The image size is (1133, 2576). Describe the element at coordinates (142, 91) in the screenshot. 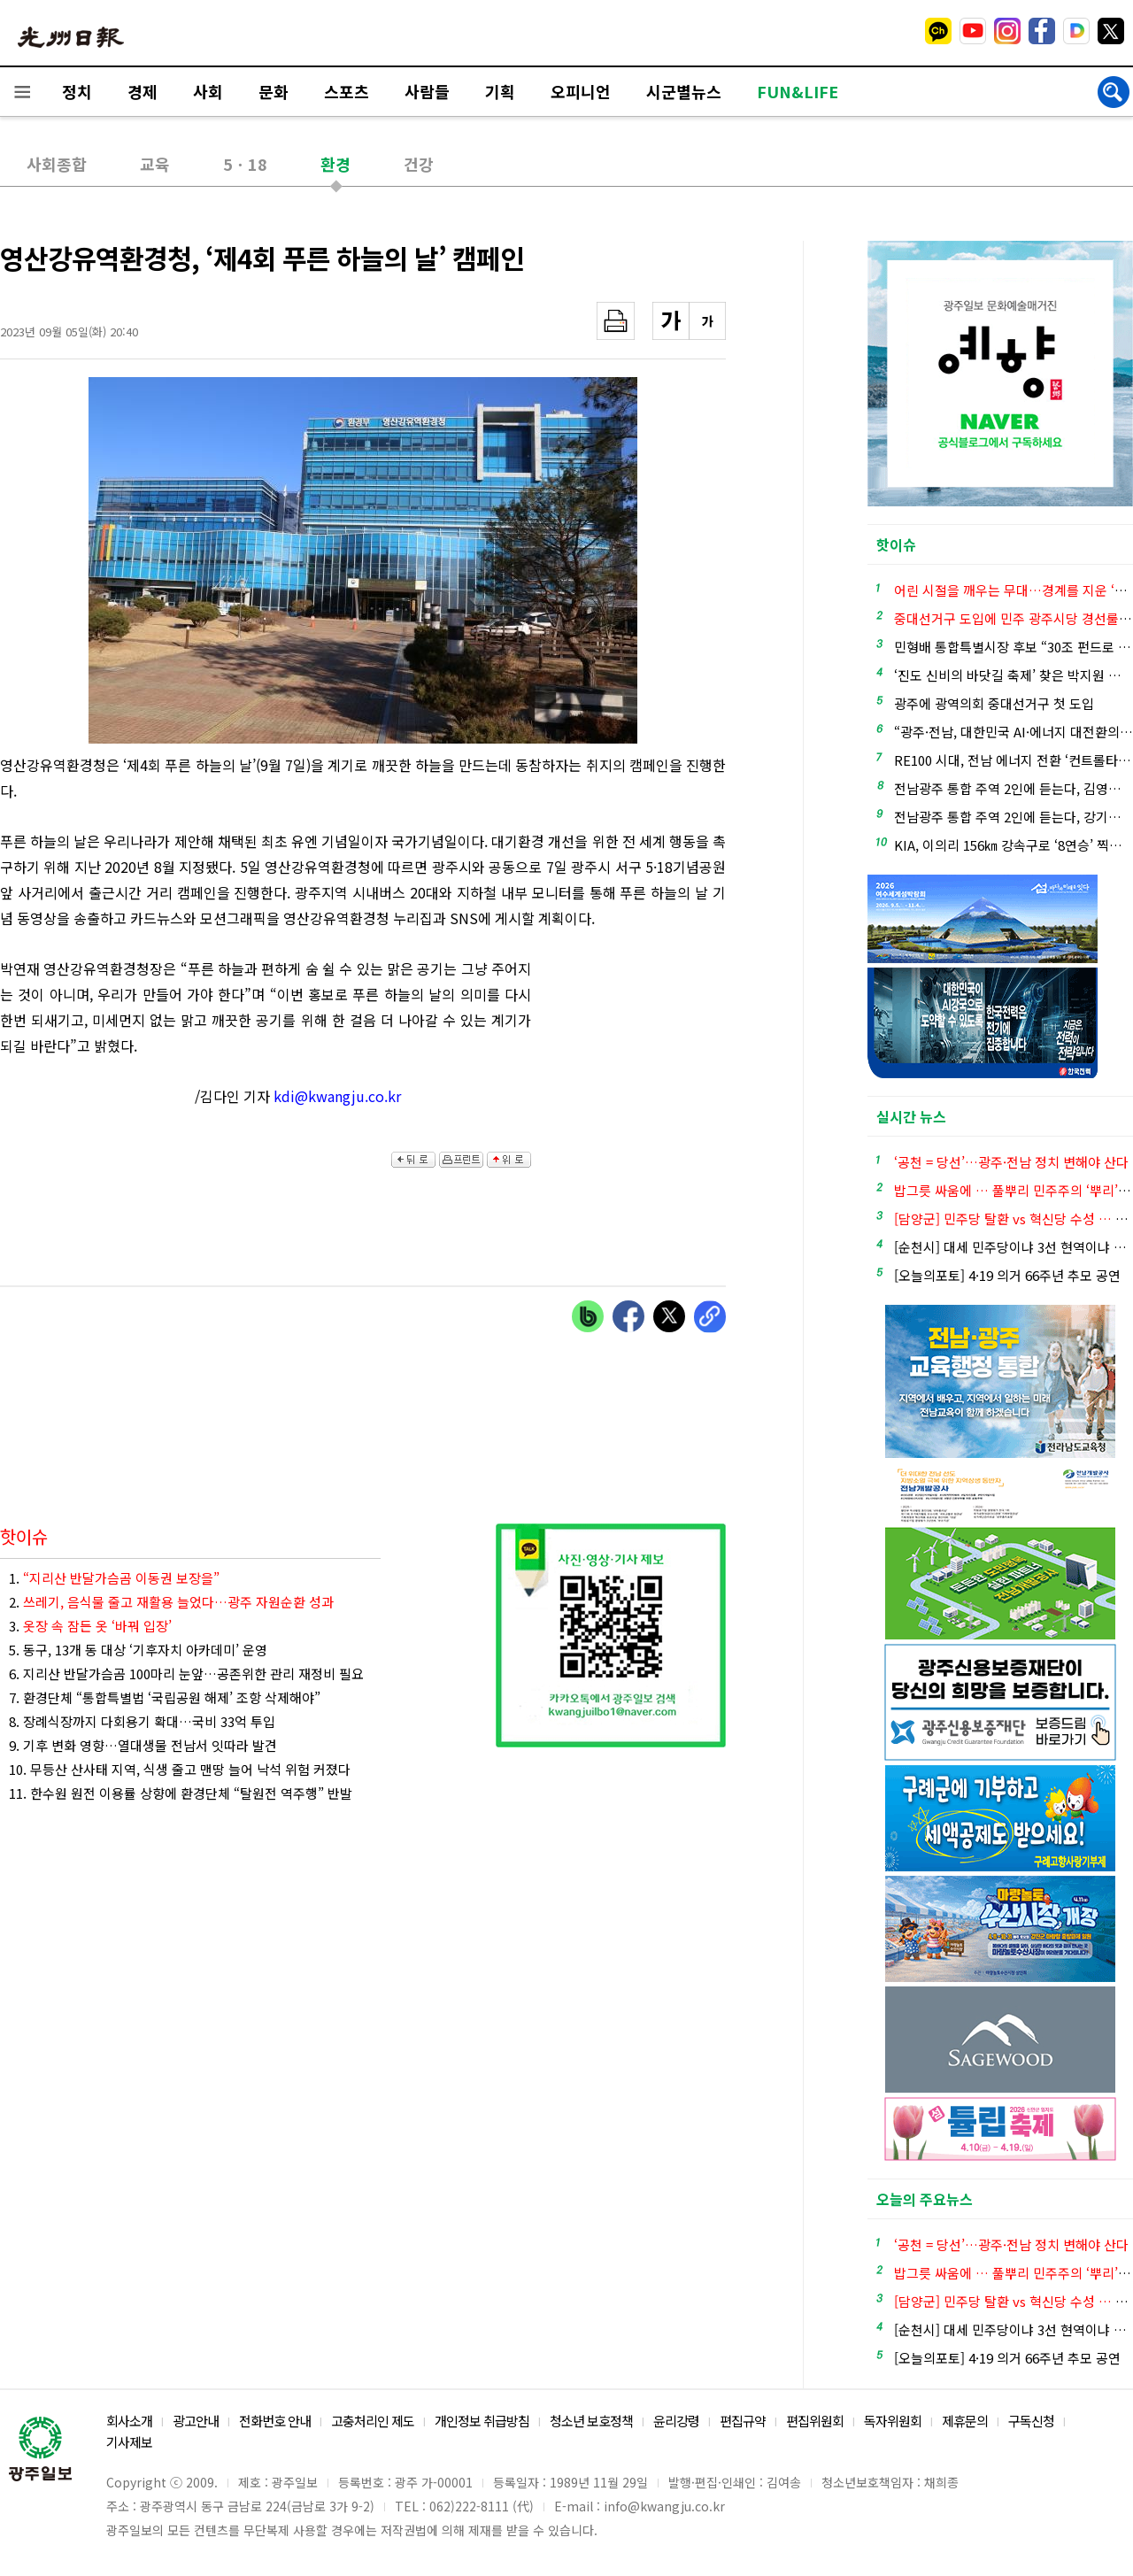

I see `경제` at that location.